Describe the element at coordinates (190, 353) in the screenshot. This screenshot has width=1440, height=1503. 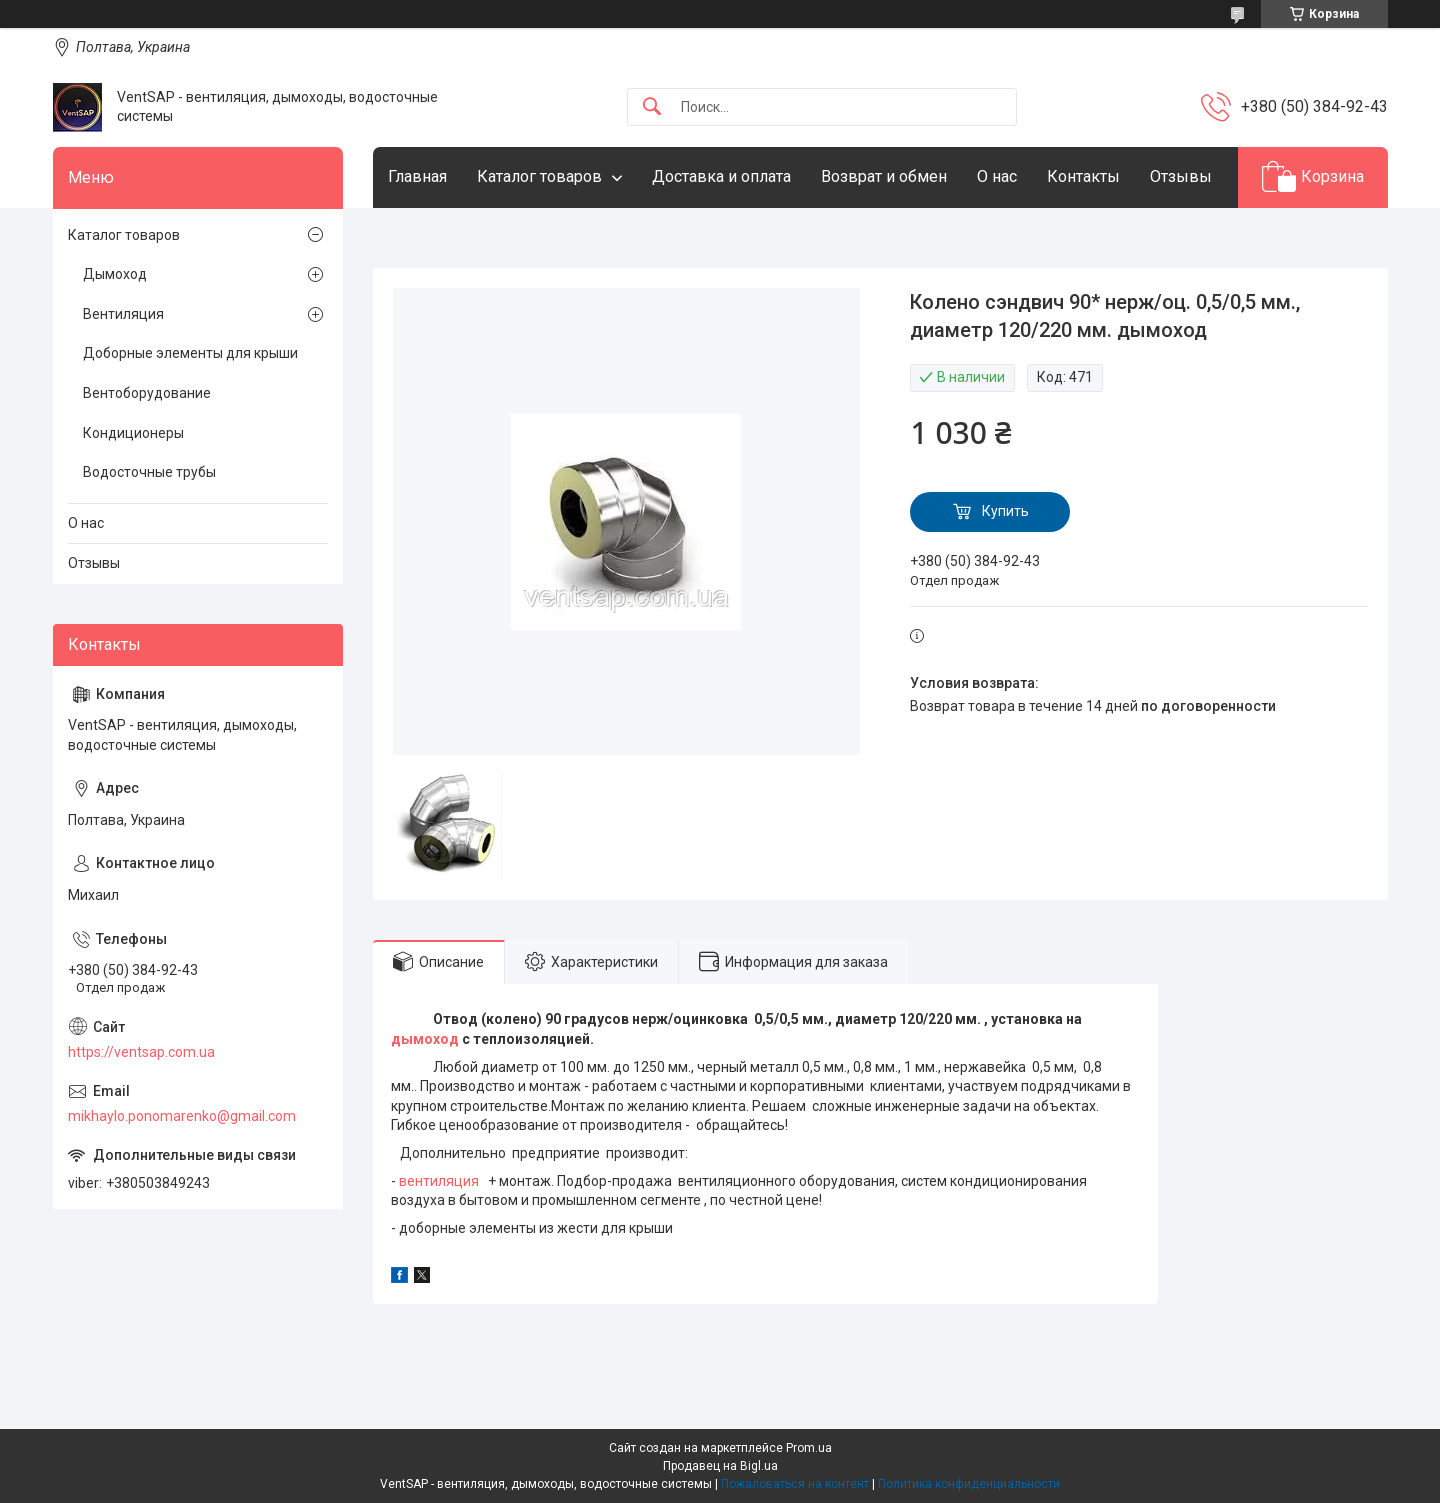
I see `Доборные элементы для крыши` at that location.